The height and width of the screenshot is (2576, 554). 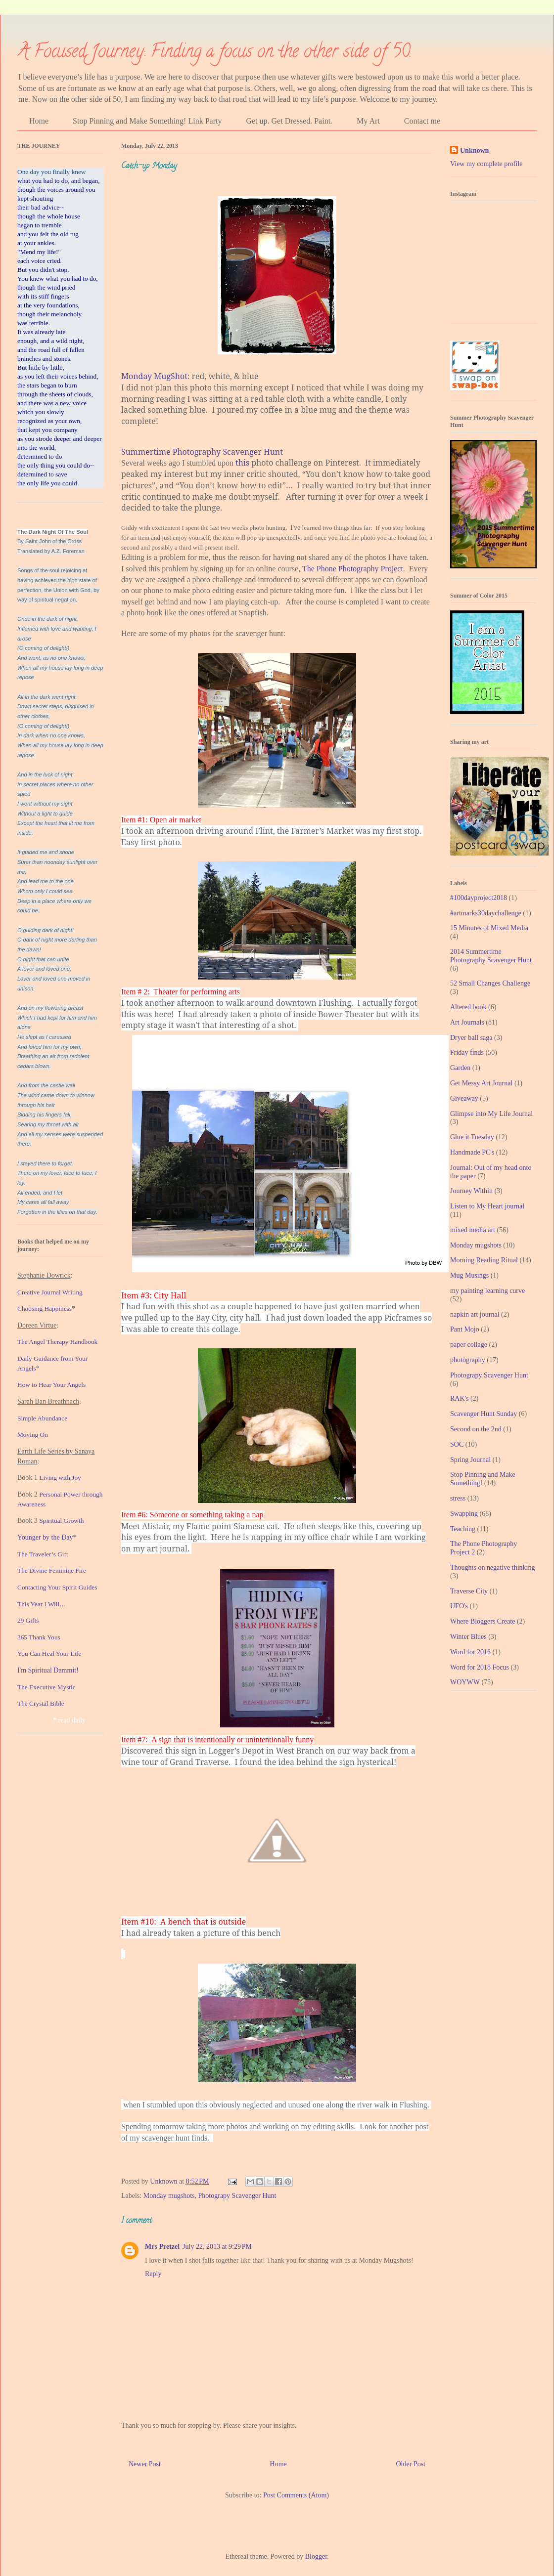 I want to click on WOYWW, so click(x=465, y=1682).